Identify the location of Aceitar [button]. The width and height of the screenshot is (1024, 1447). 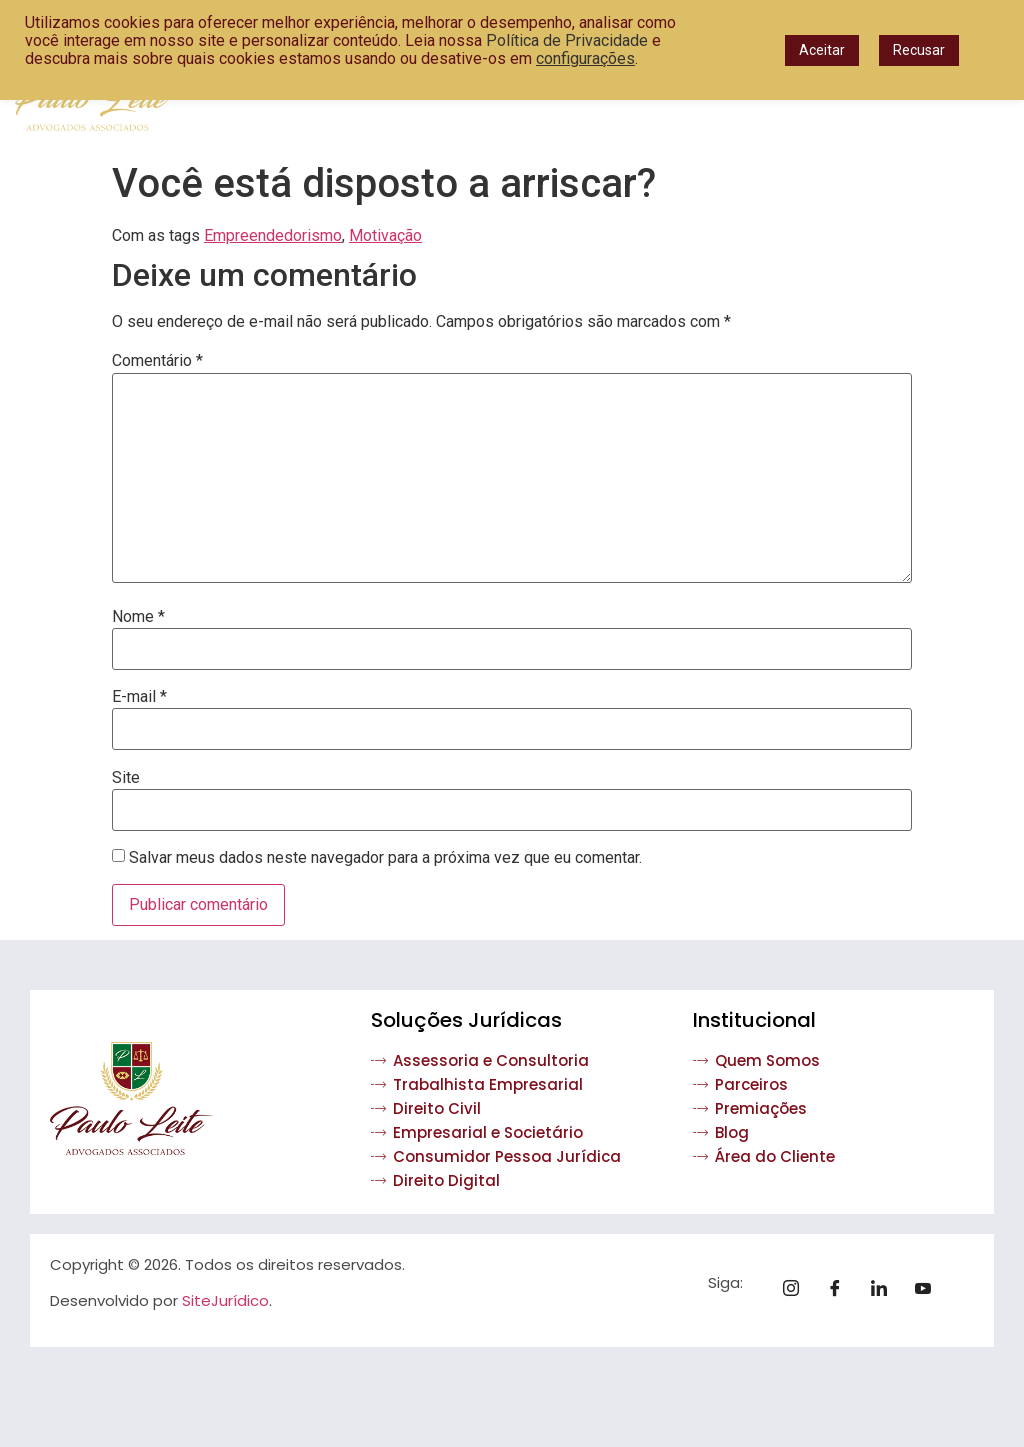
(822, 50).